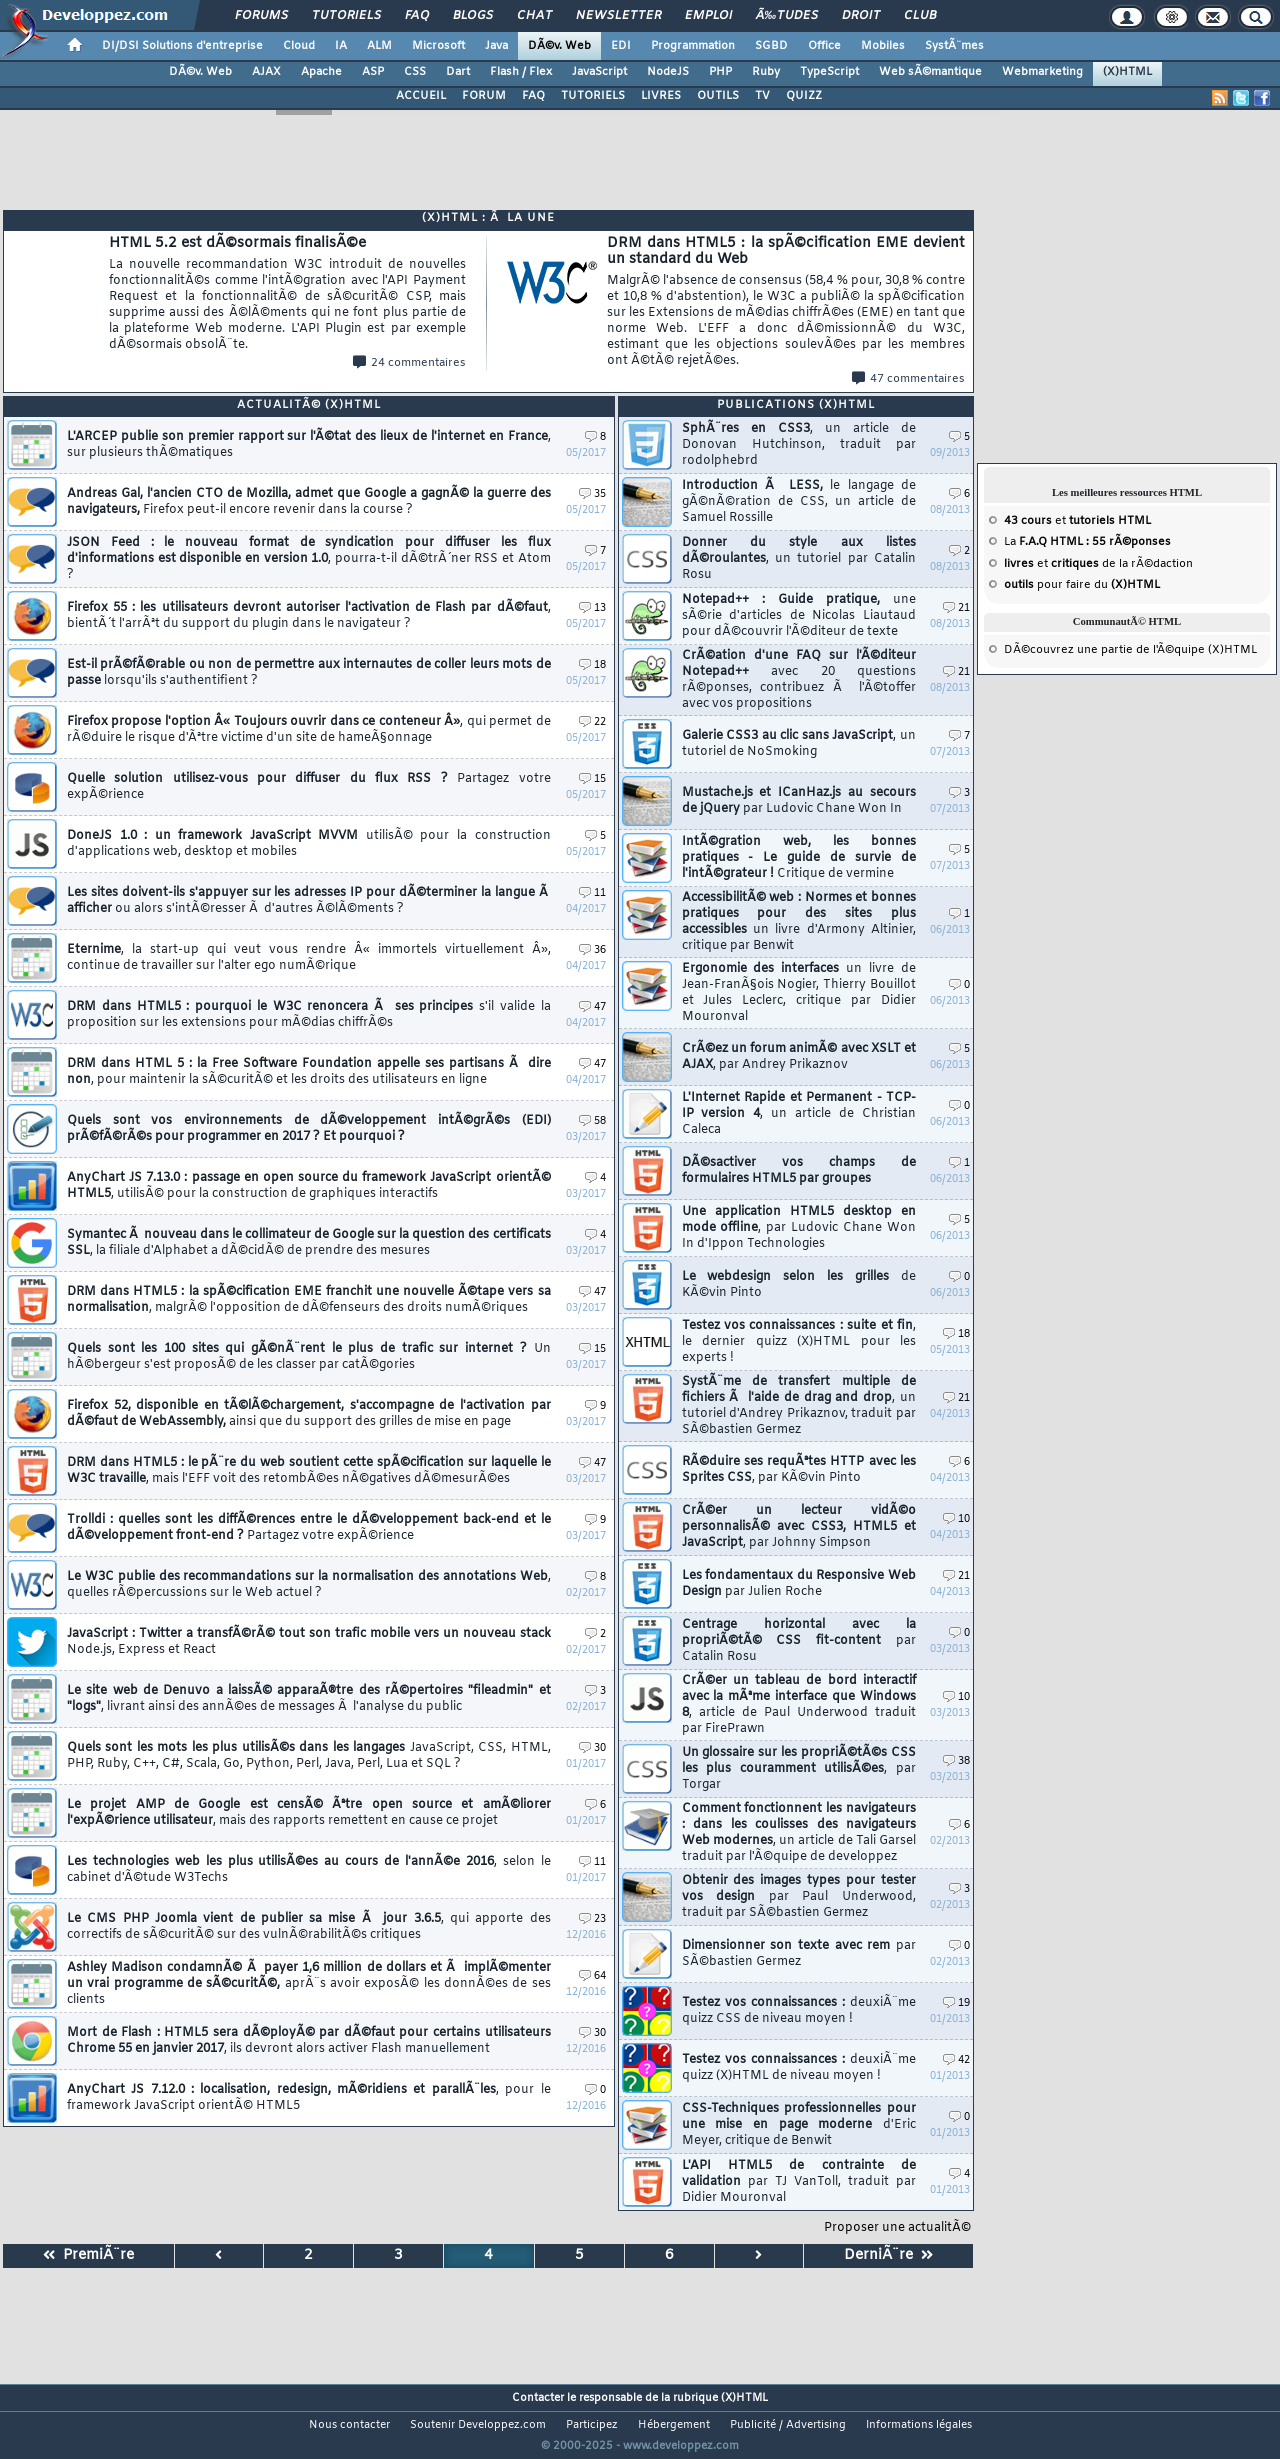  Describe the element at coordinates (799, 1584) in the screenshot. I see `Les fondamentaux du Responsive Web Design` at that location.